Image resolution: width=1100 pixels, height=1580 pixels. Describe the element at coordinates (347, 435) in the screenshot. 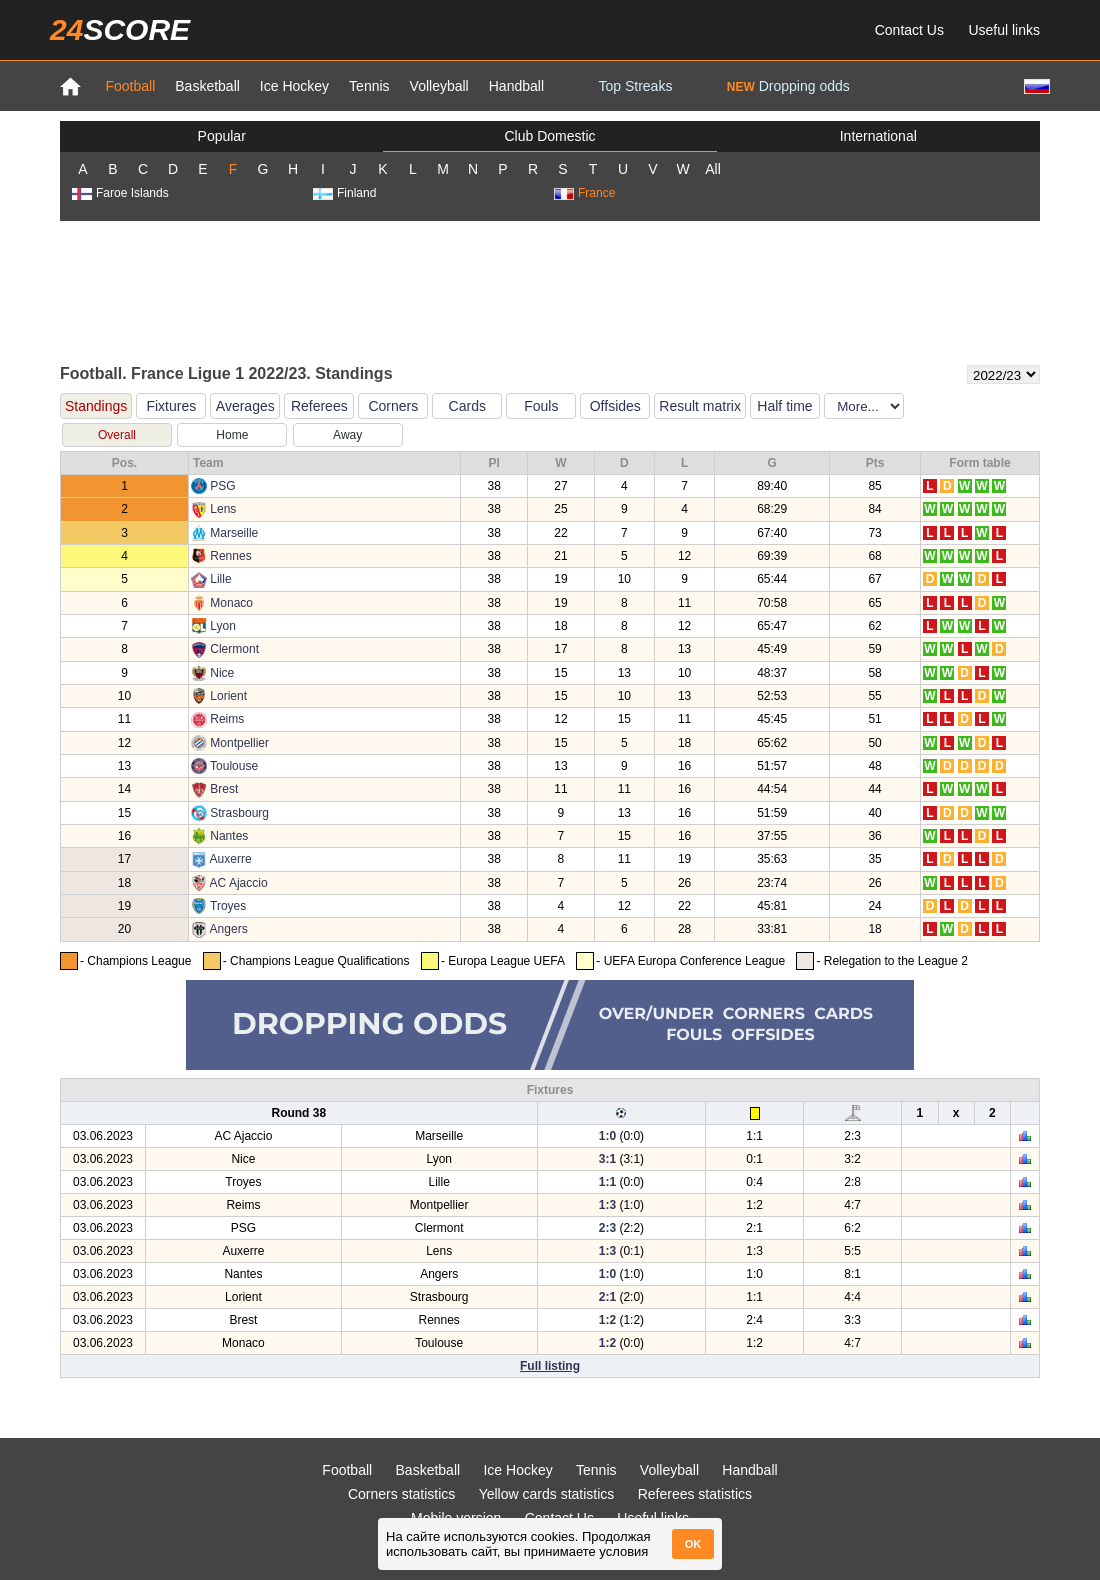

I see `Away` at that location.